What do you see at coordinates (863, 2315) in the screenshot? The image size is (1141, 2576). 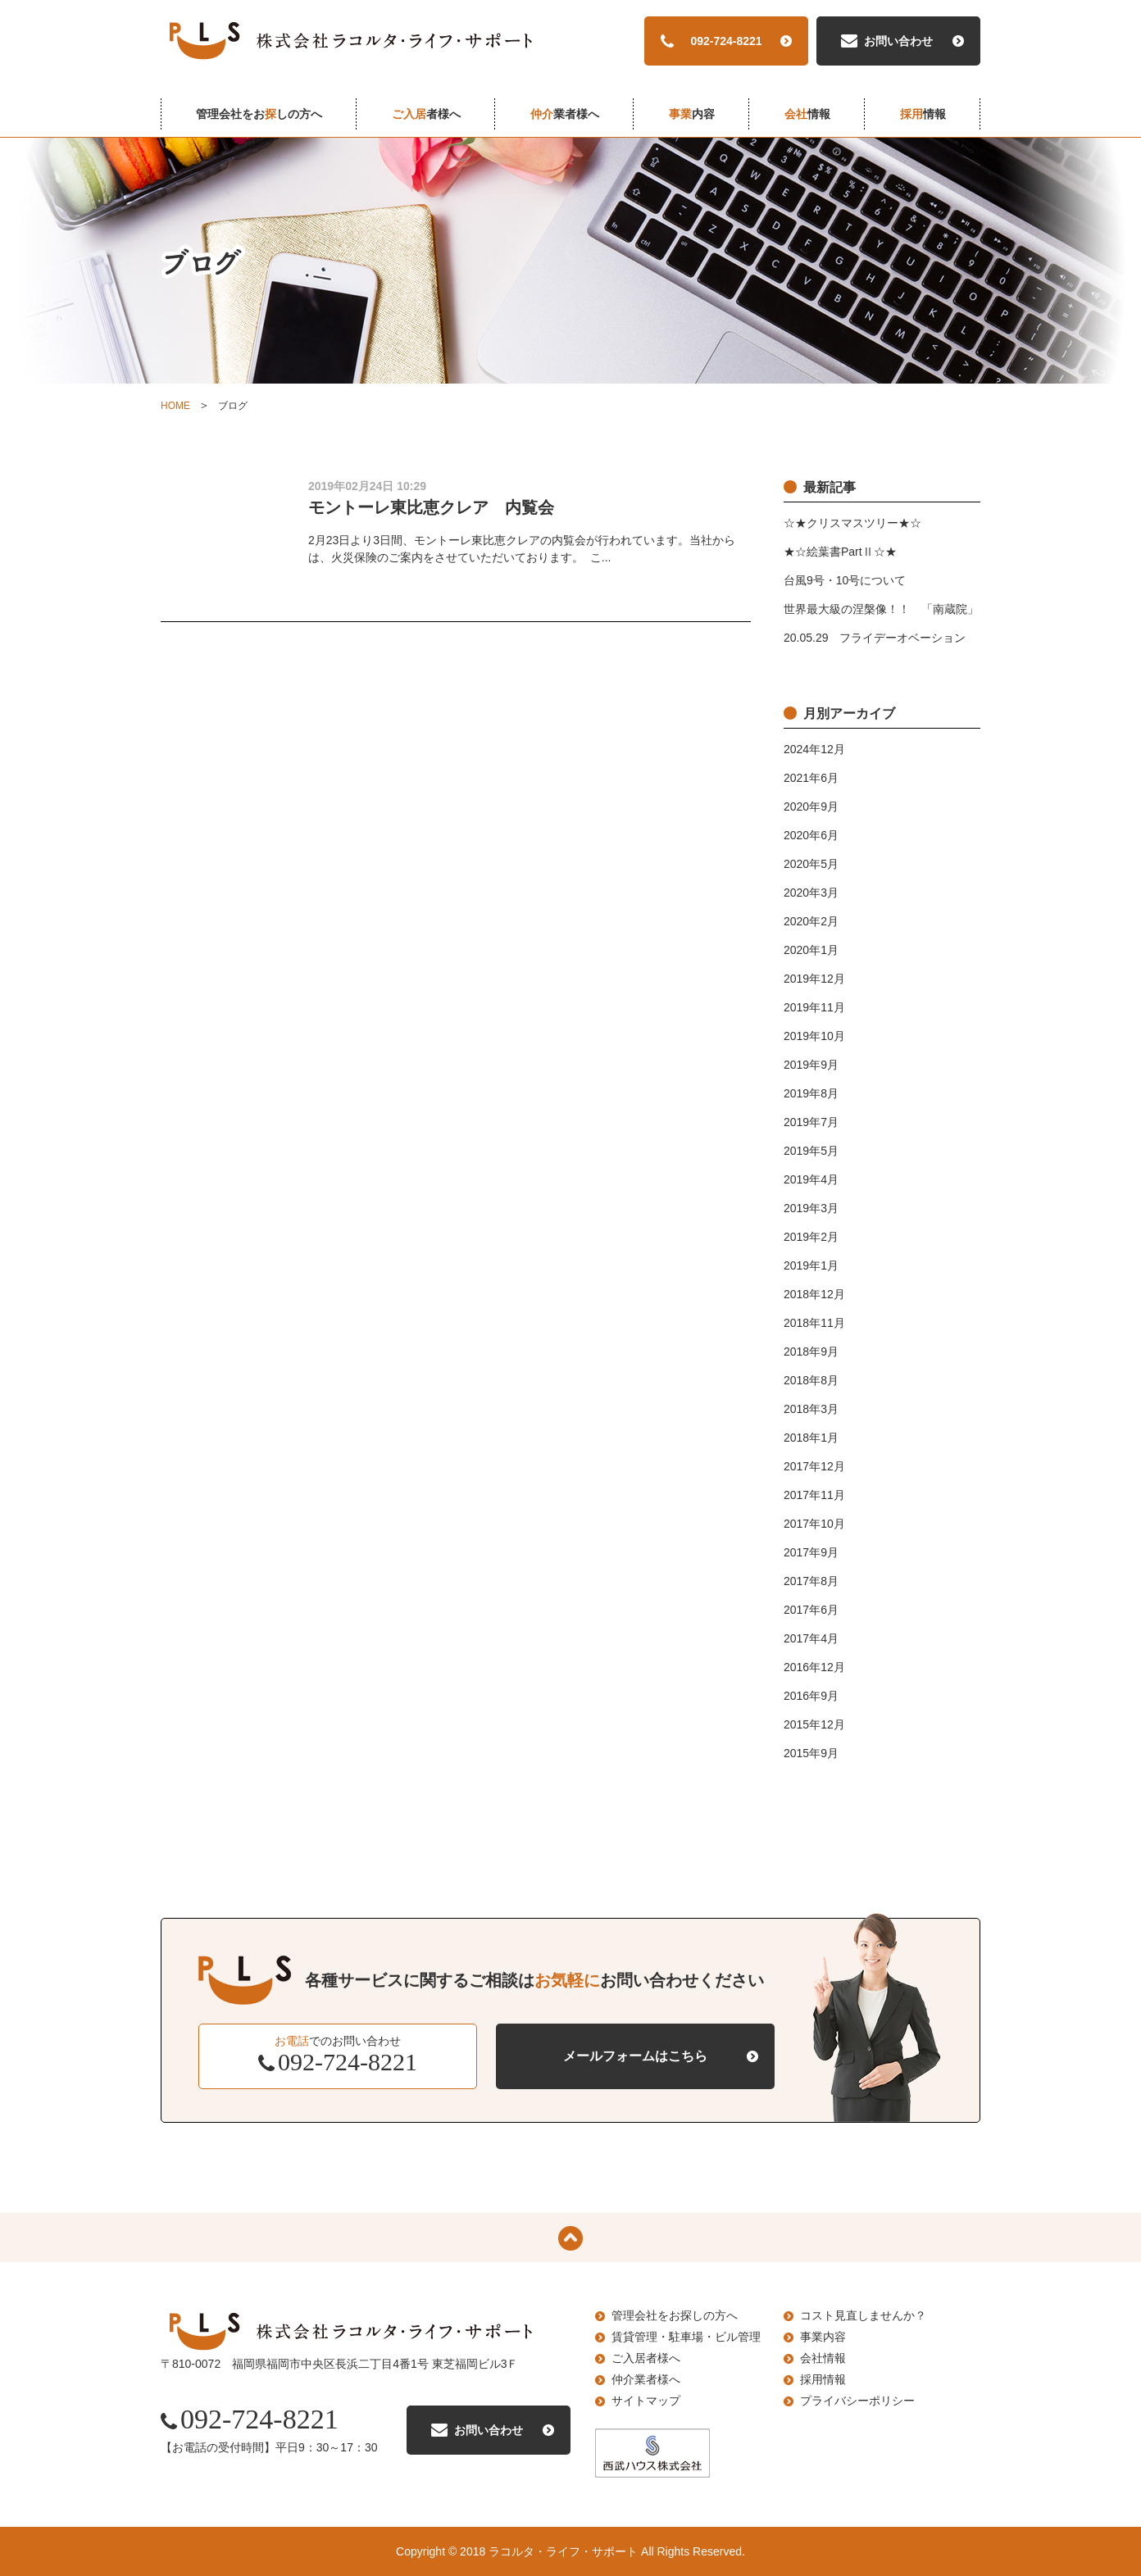 I see `コスト見直しませんか？` at bounding box center [863, 2315].